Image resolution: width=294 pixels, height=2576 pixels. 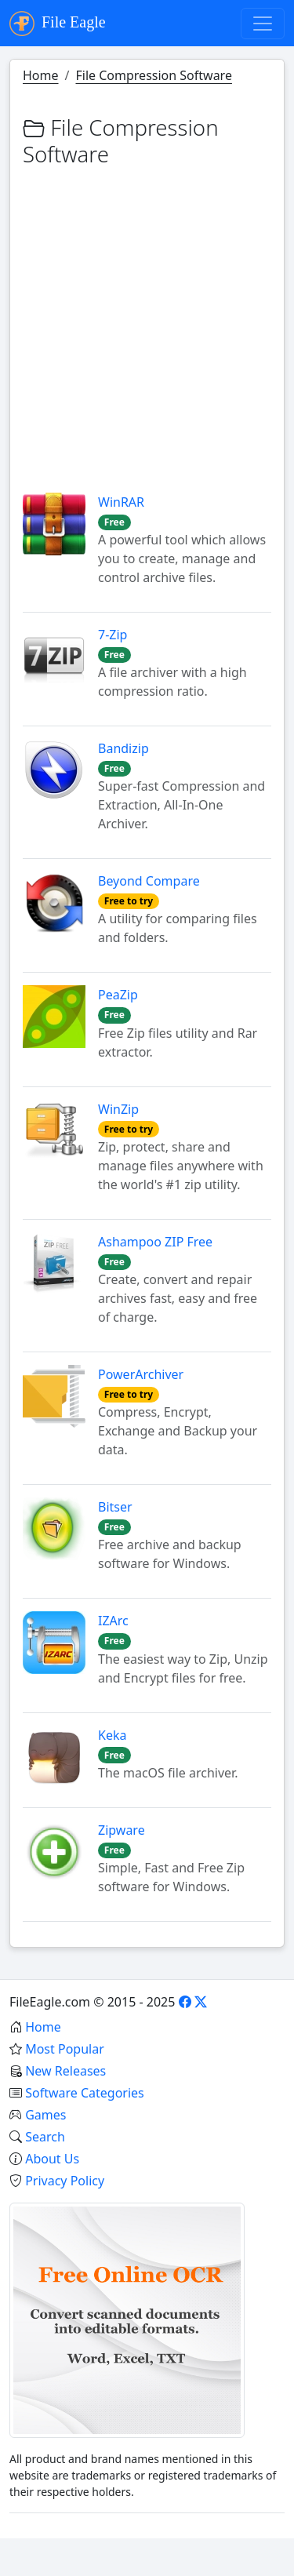 What do you see at coordinates (41, 75) in the screenshot?
I see `Home` at bounding box center [41, 75].